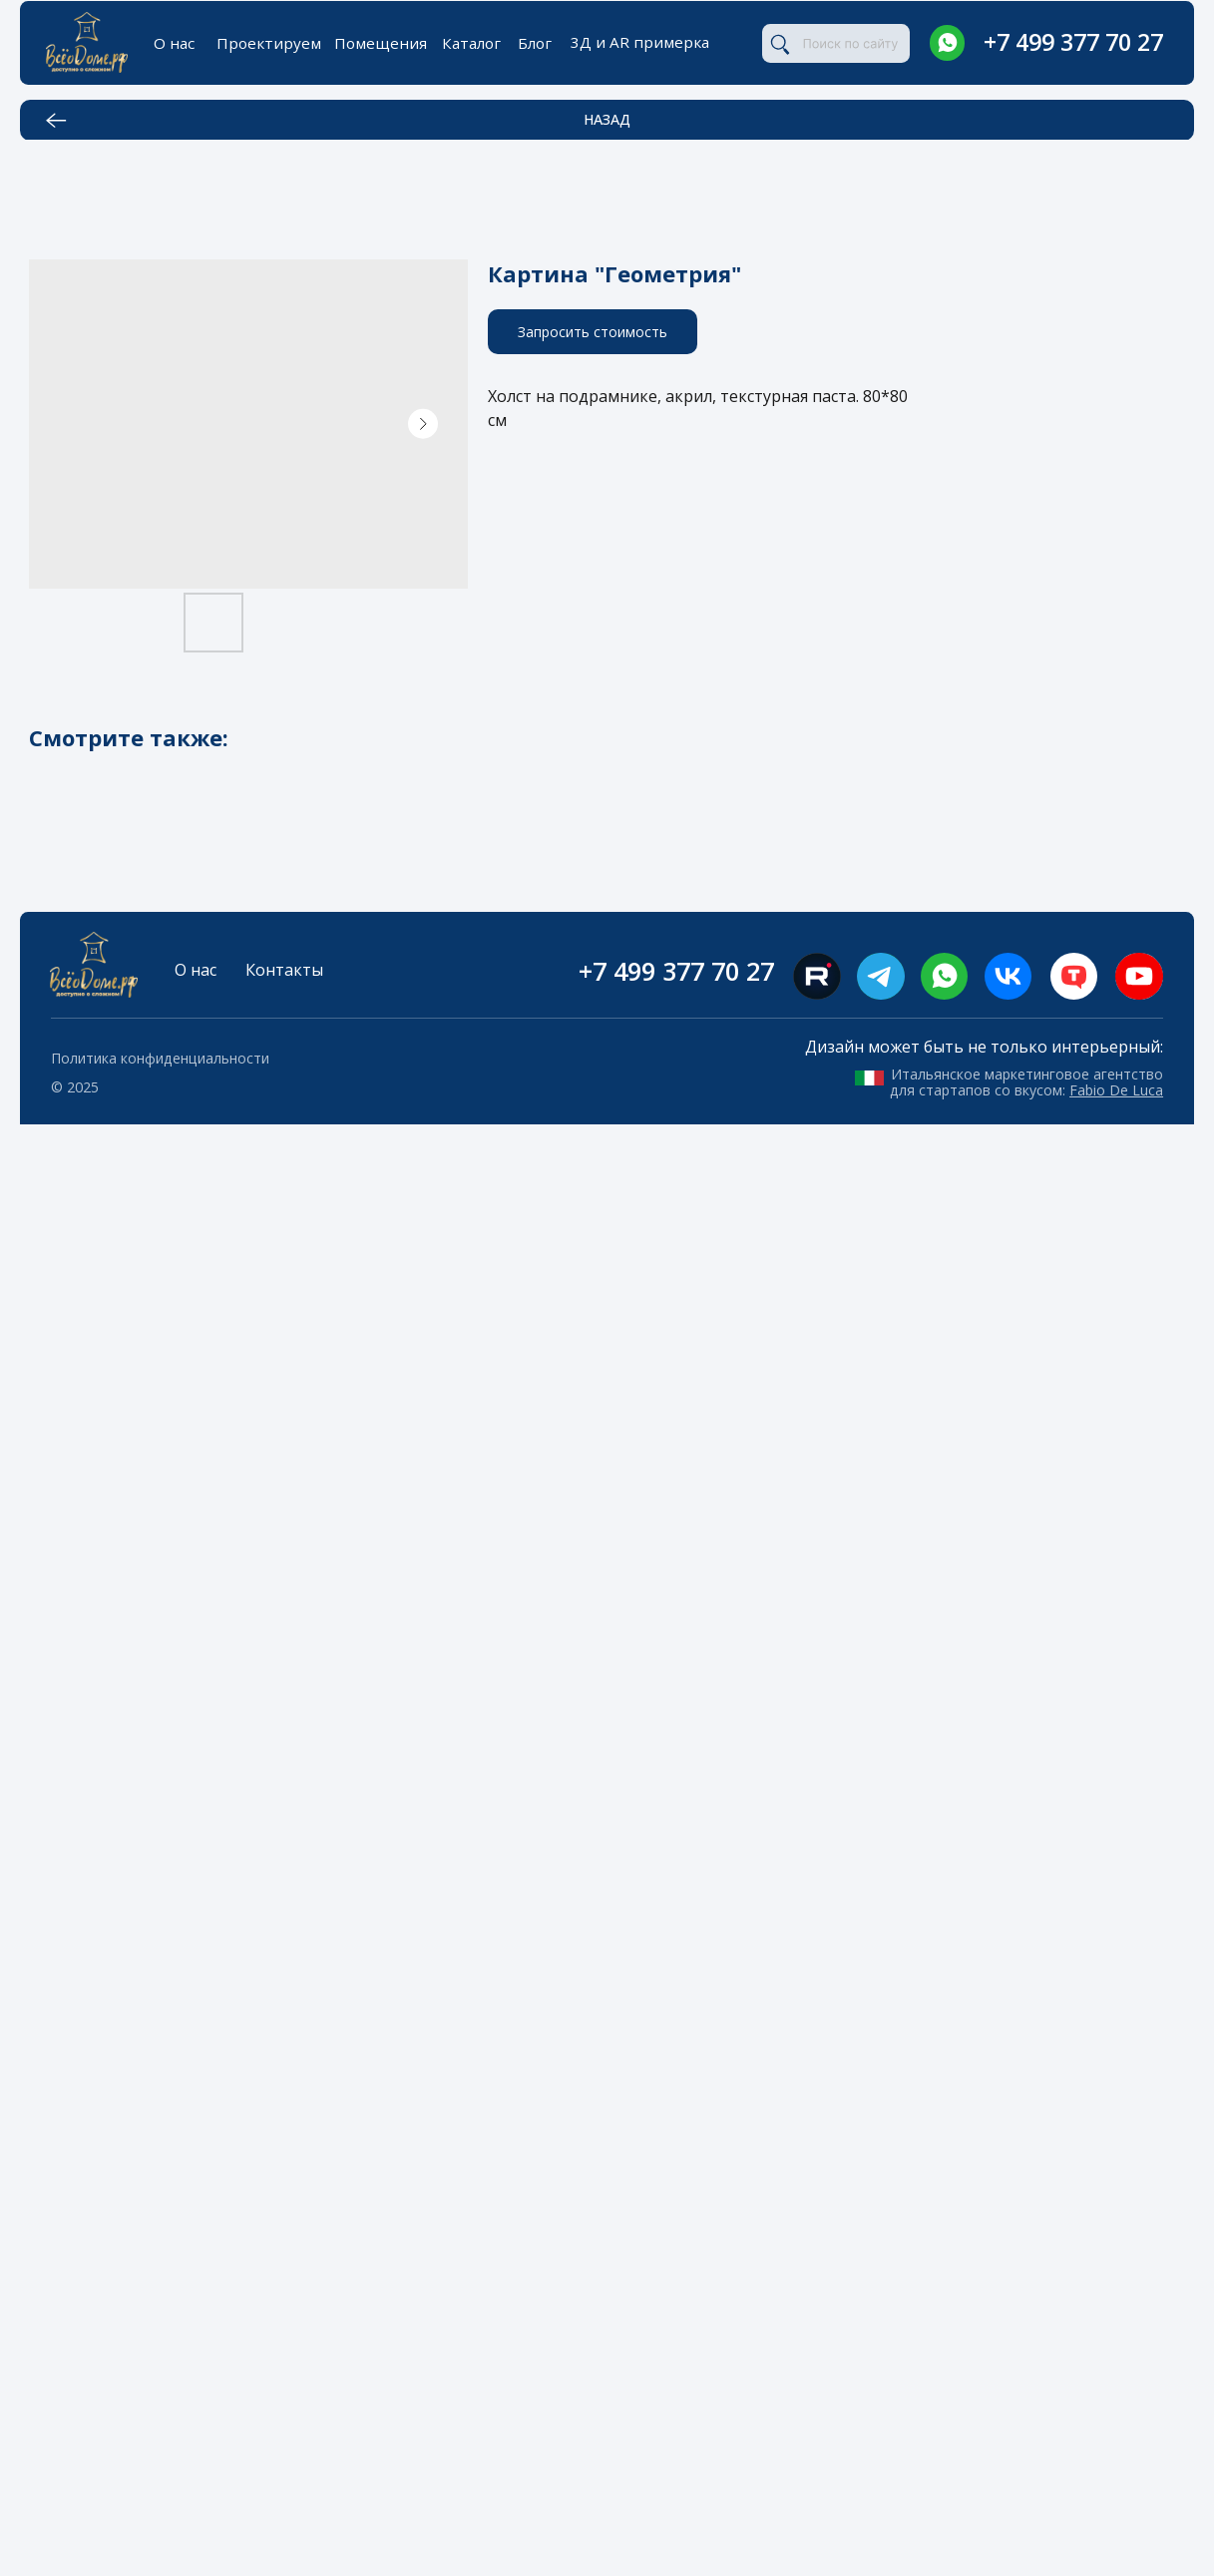 This screenshot has width=1214, height=2576. I want to click on [img], so click(947, 42).